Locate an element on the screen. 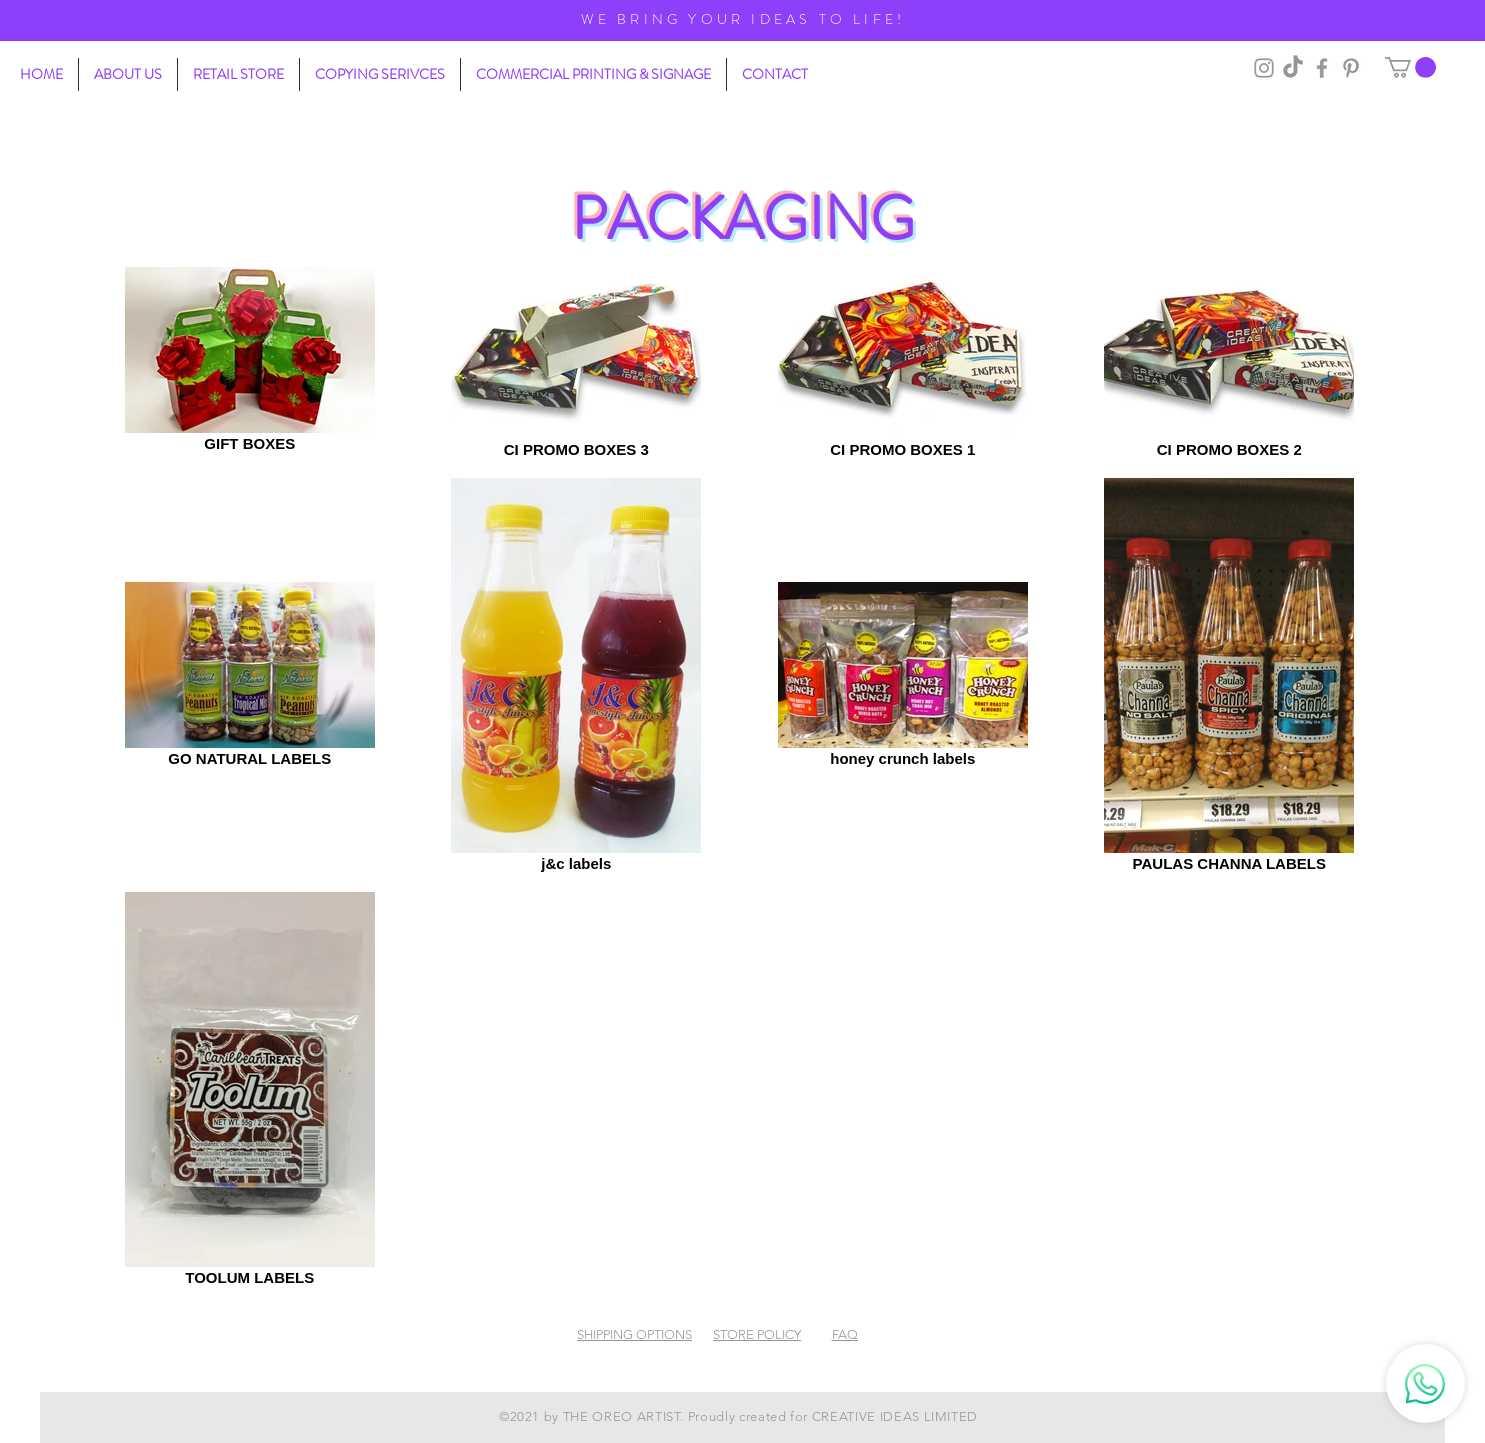 This screenshot has height=1443, width=1485. STORE POLICY is located at coordinates (757, 1334).